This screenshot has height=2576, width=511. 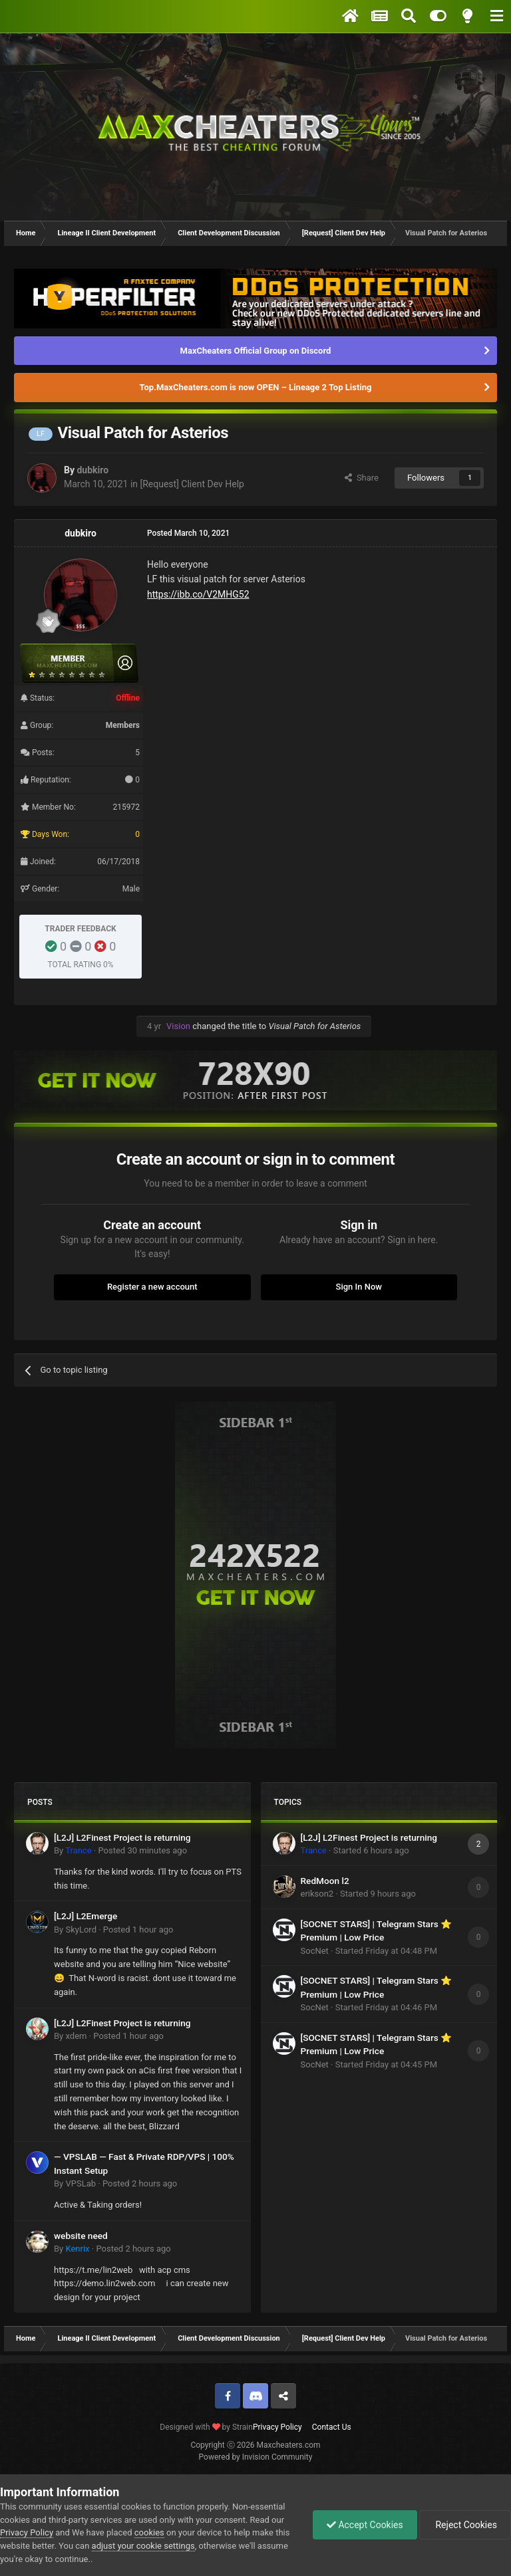 What do you see at coordinates (122, 1837) in the screenshot?
I see `[L2J] L2Finest Project is returning` at bounding box center [122, 1837].